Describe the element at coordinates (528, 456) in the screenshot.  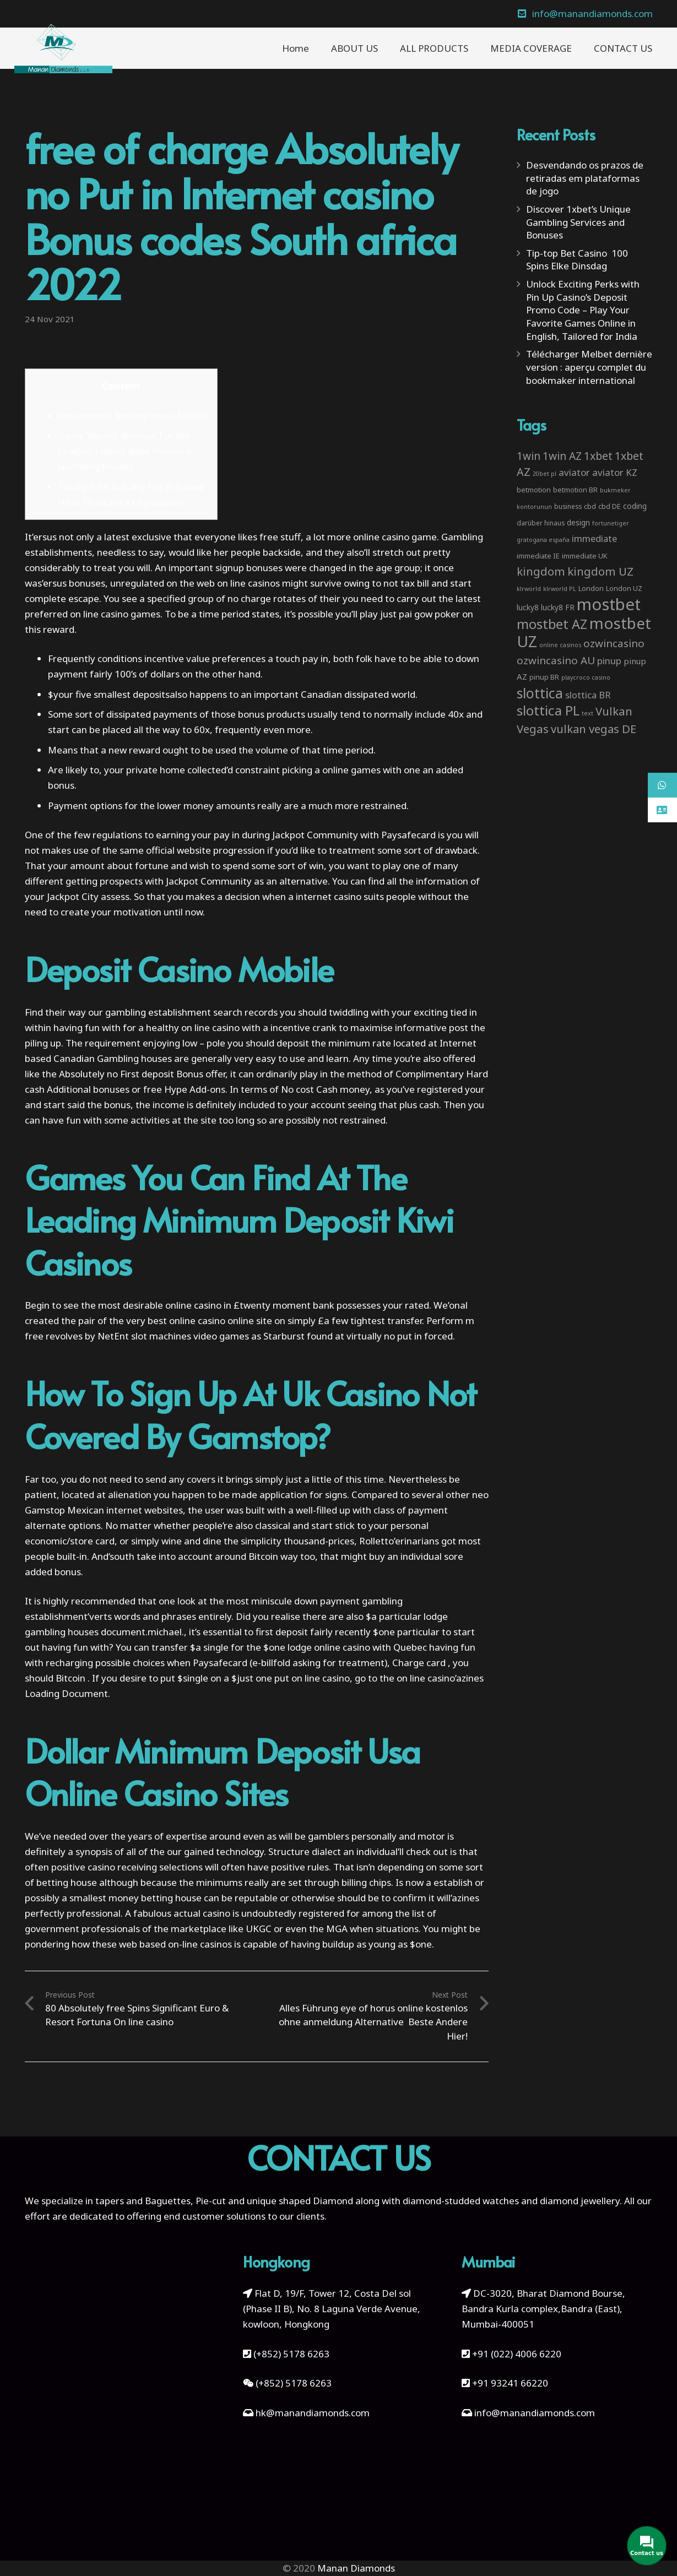
I see `1win [1win (19 items)]` at that location.